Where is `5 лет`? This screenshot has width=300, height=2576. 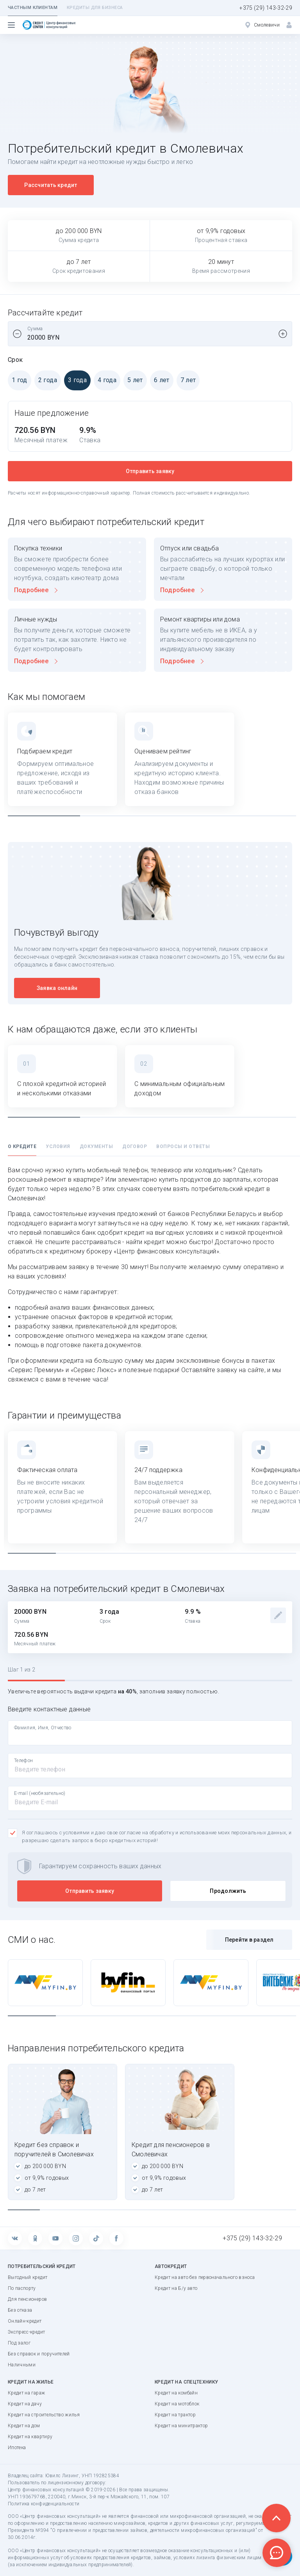
5 лет is located at coordinates (133, 380).